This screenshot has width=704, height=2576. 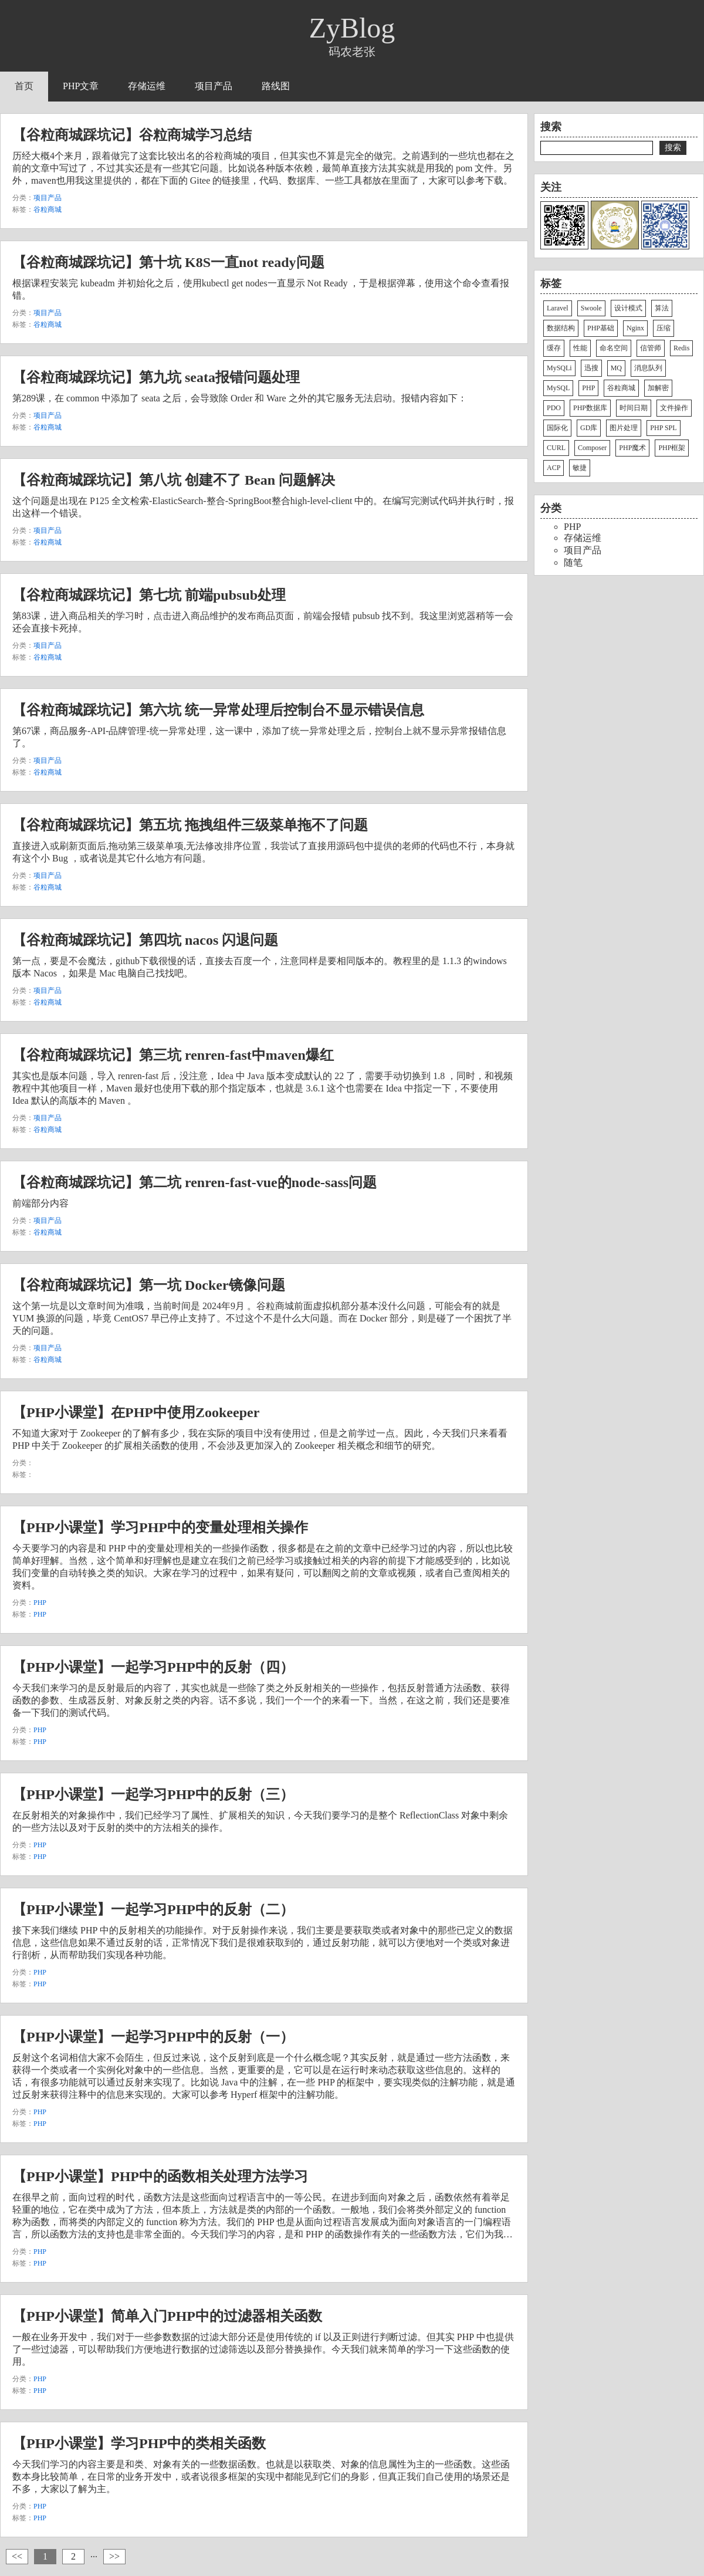 I want to click on 设计模式, so click(x=628, y=308).